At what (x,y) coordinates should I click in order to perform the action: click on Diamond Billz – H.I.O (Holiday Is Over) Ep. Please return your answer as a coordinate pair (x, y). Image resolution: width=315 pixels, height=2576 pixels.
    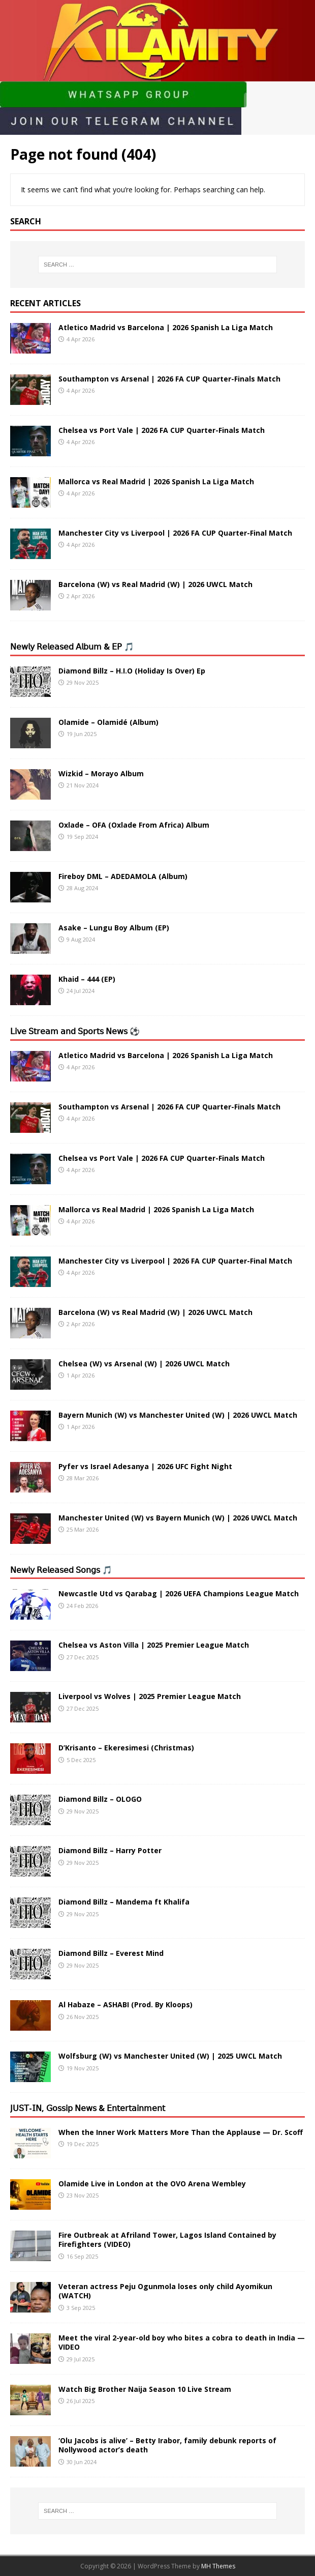
    Looking at the image, I should click on (131, 671).